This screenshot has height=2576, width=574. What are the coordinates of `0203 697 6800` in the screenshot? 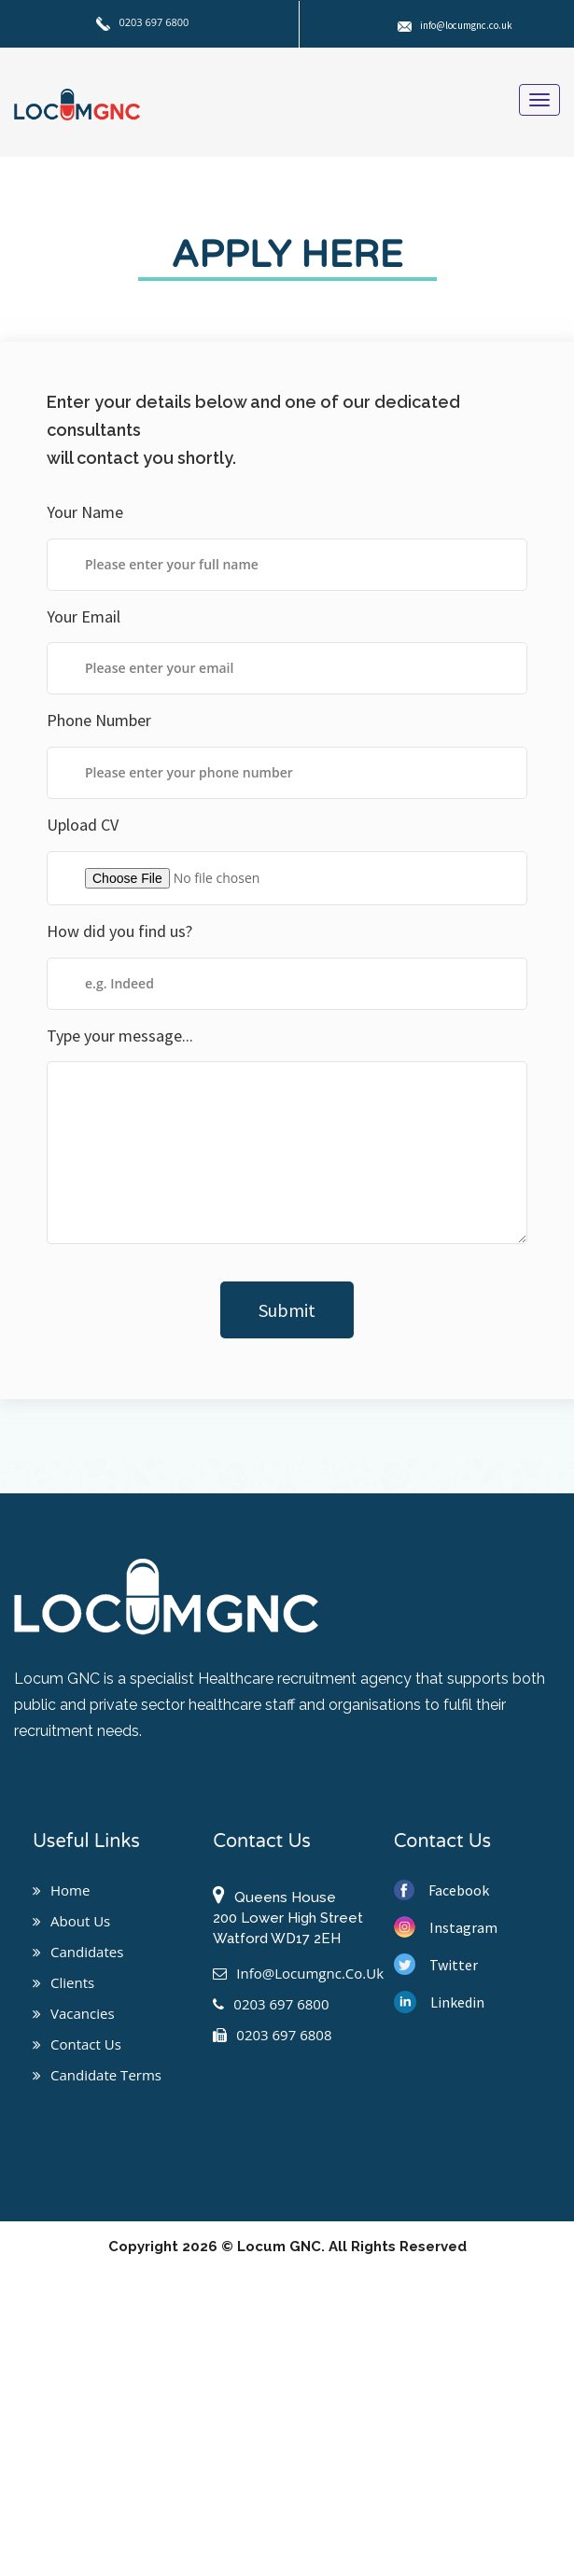 It's located at (142, 22).